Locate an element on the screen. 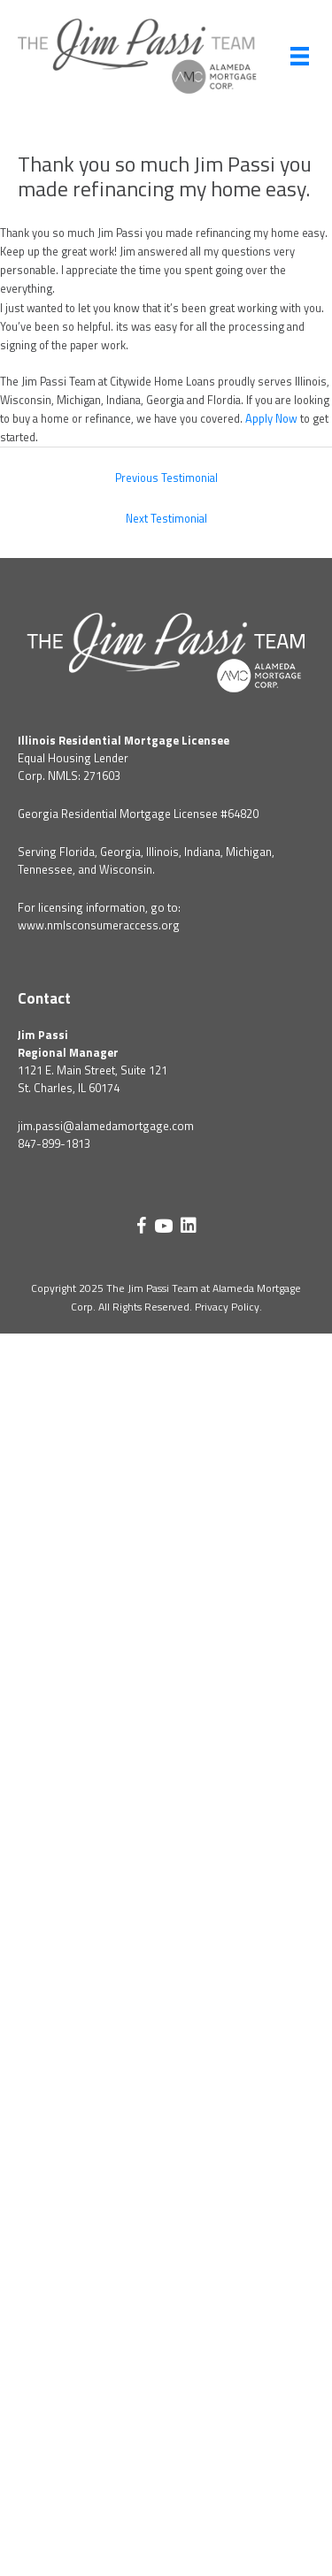 This screenshot has height=2576, width=332. 847-899-1813 is located at coordinates (54, 1143).